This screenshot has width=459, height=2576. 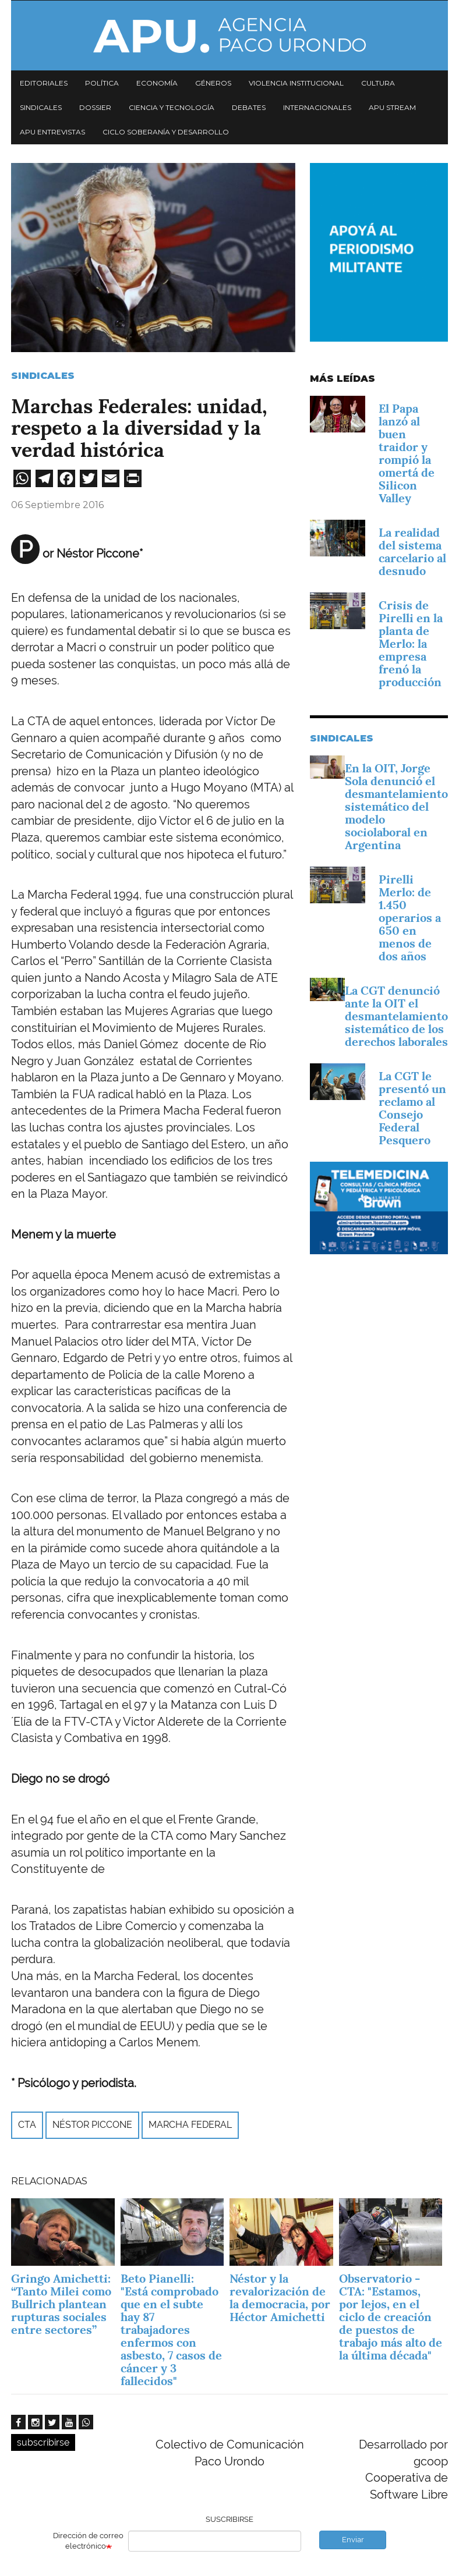 I want to click on Ciclo Soberanía y desarrollo, so click(x=166, y=131).